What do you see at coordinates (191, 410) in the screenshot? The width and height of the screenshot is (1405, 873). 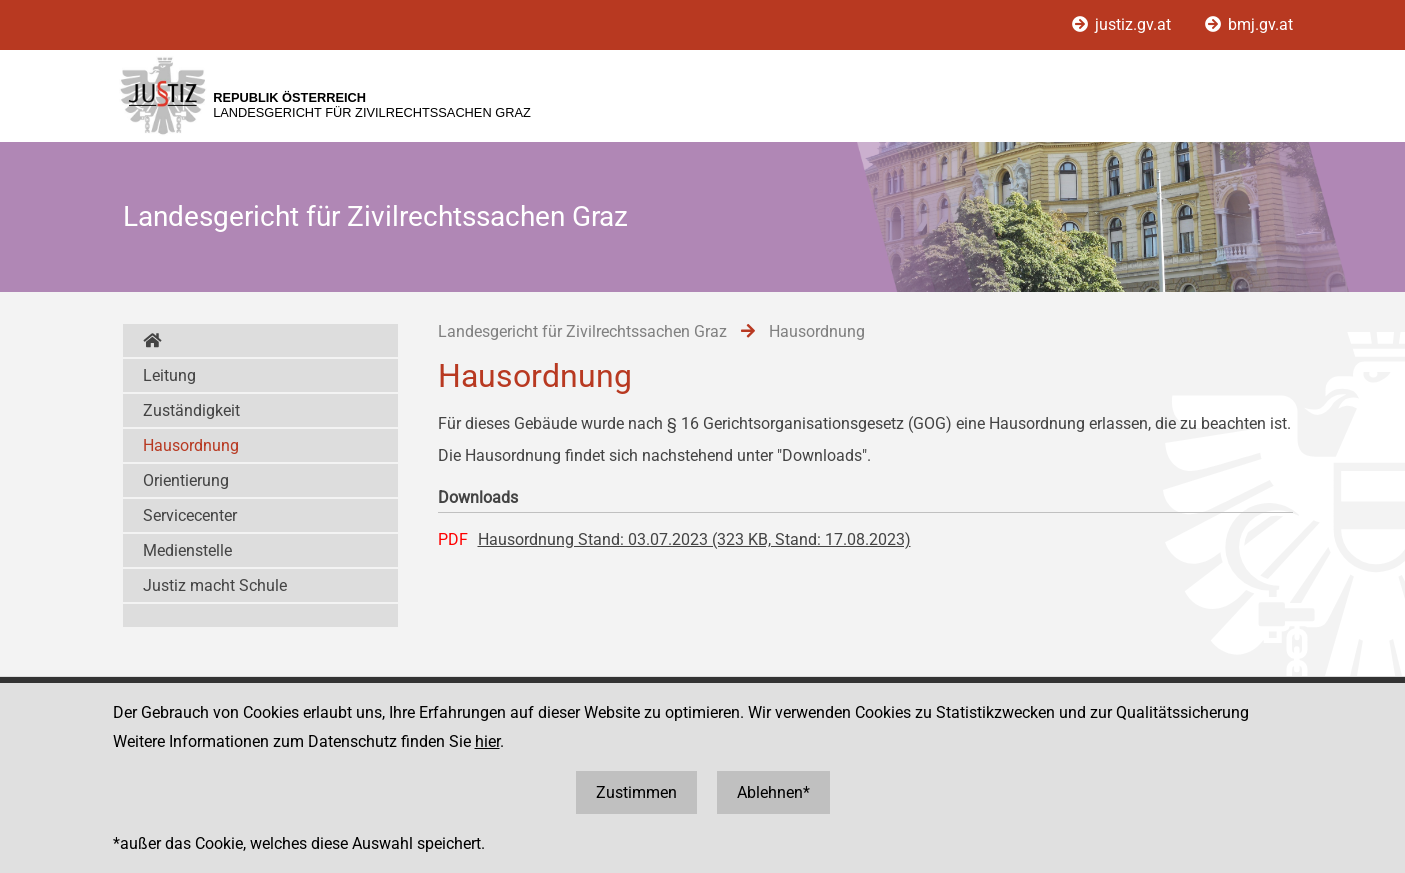 I see `Zuständigkeit` at bounding box center [191, 410].